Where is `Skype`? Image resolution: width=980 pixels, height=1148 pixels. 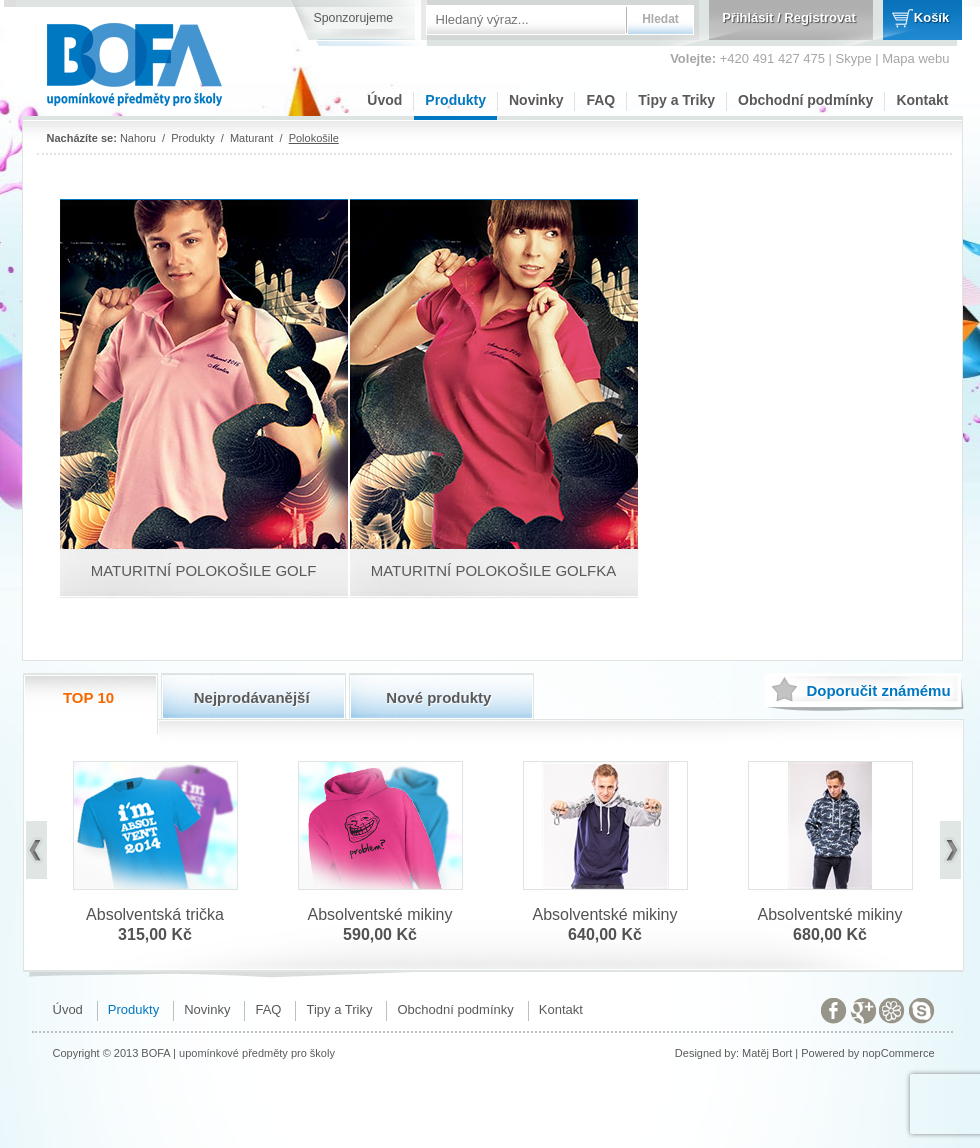 Skype is located at coordinates (854, 58).